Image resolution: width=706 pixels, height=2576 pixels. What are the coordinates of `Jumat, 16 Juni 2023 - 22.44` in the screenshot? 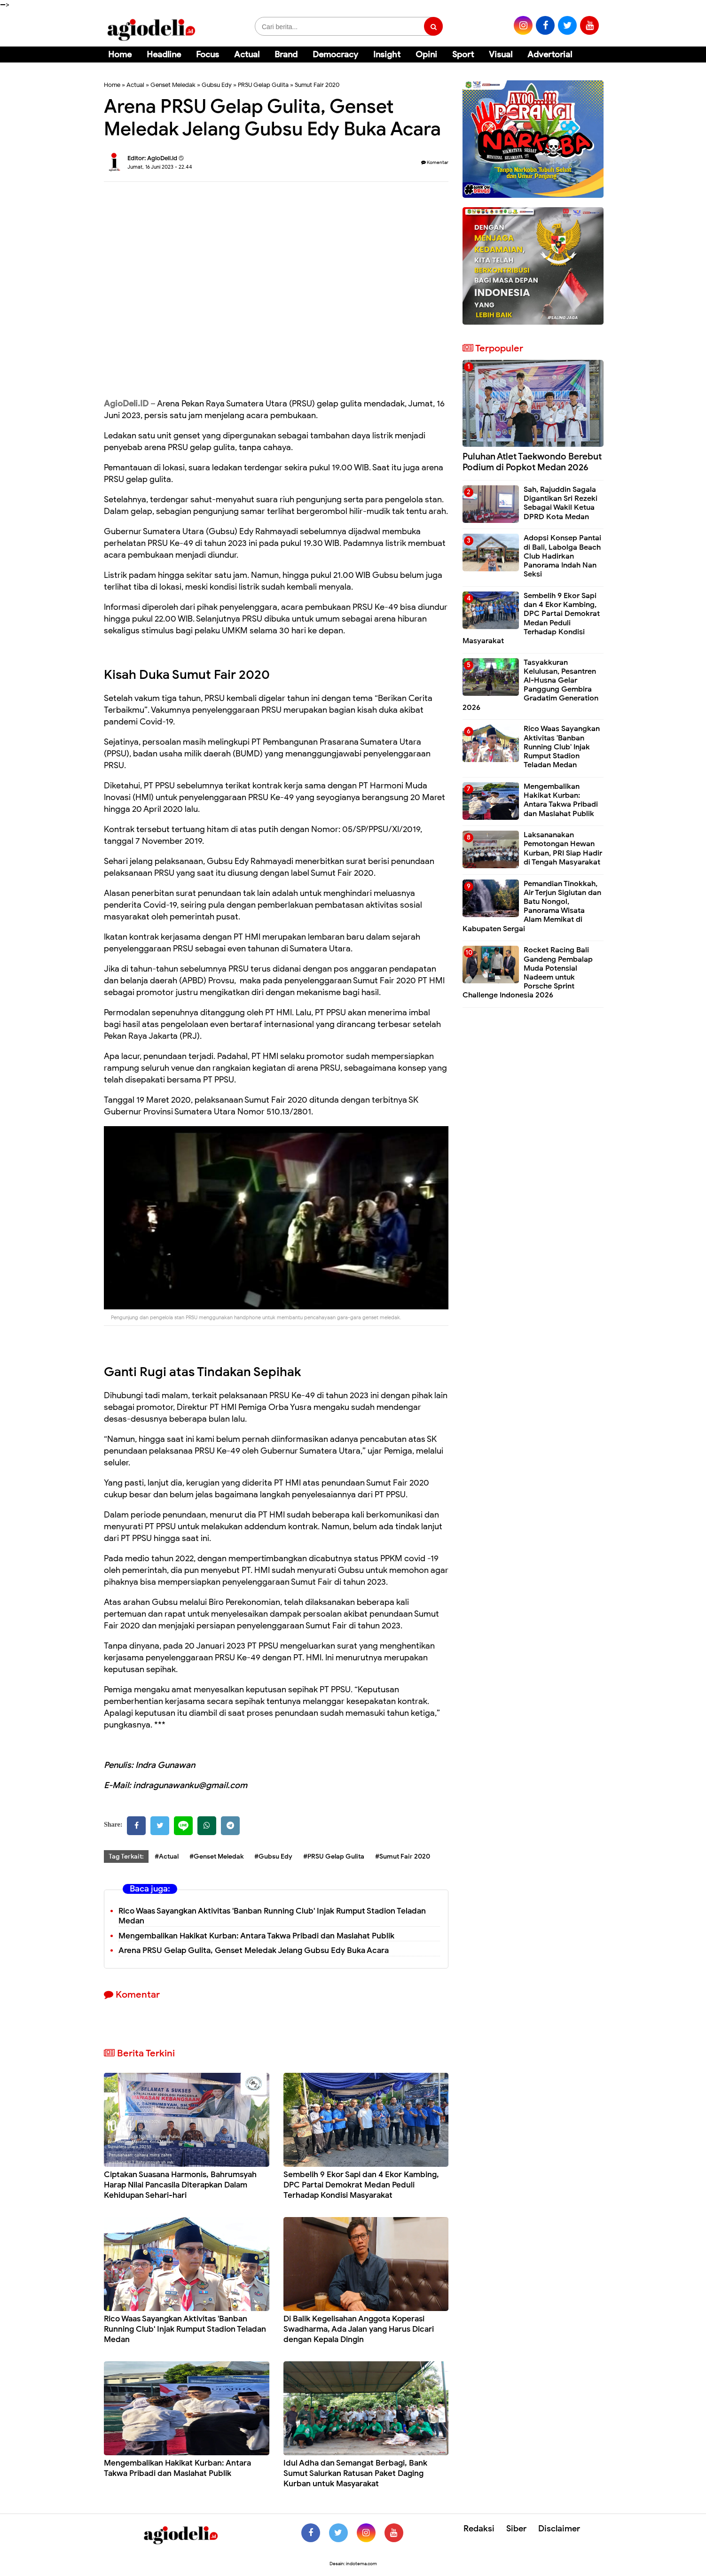 It's located at (159, 166).